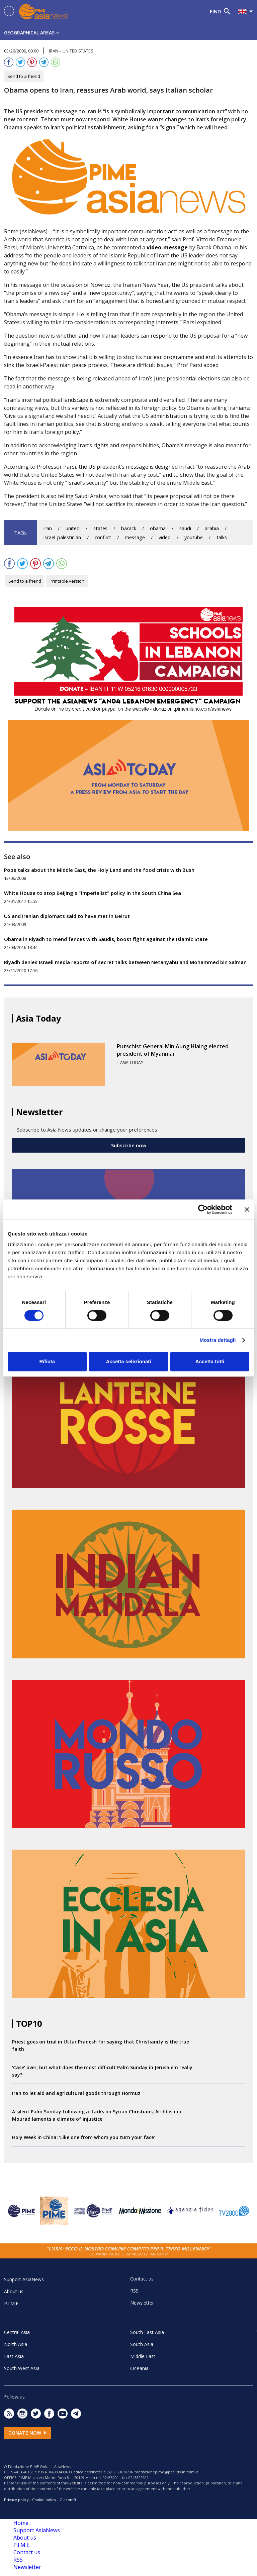  What do you see at coordinates (128, 1361) in the screenshot?
I see `Accetta selezionati` at bounding box center [128, 1361].